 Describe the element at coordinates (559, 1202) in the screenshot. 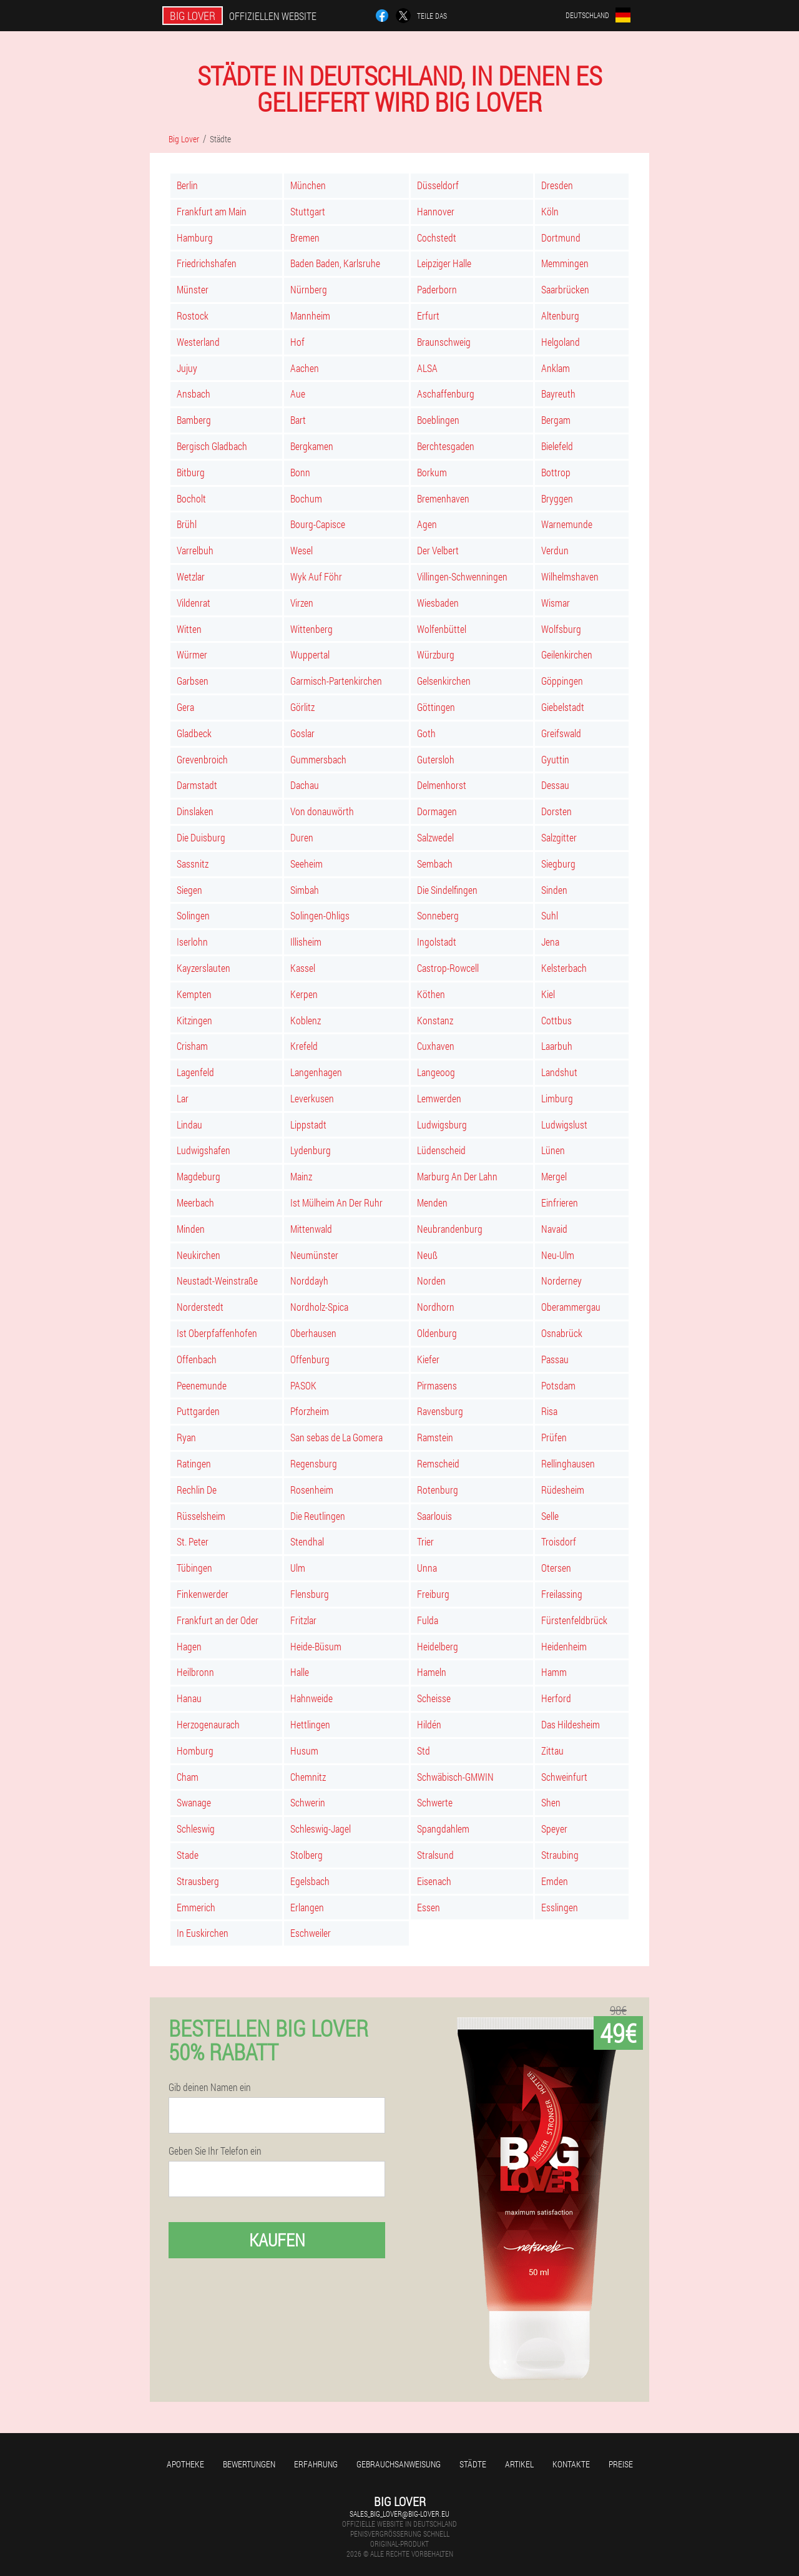

I see `Einfrieren` at that location.